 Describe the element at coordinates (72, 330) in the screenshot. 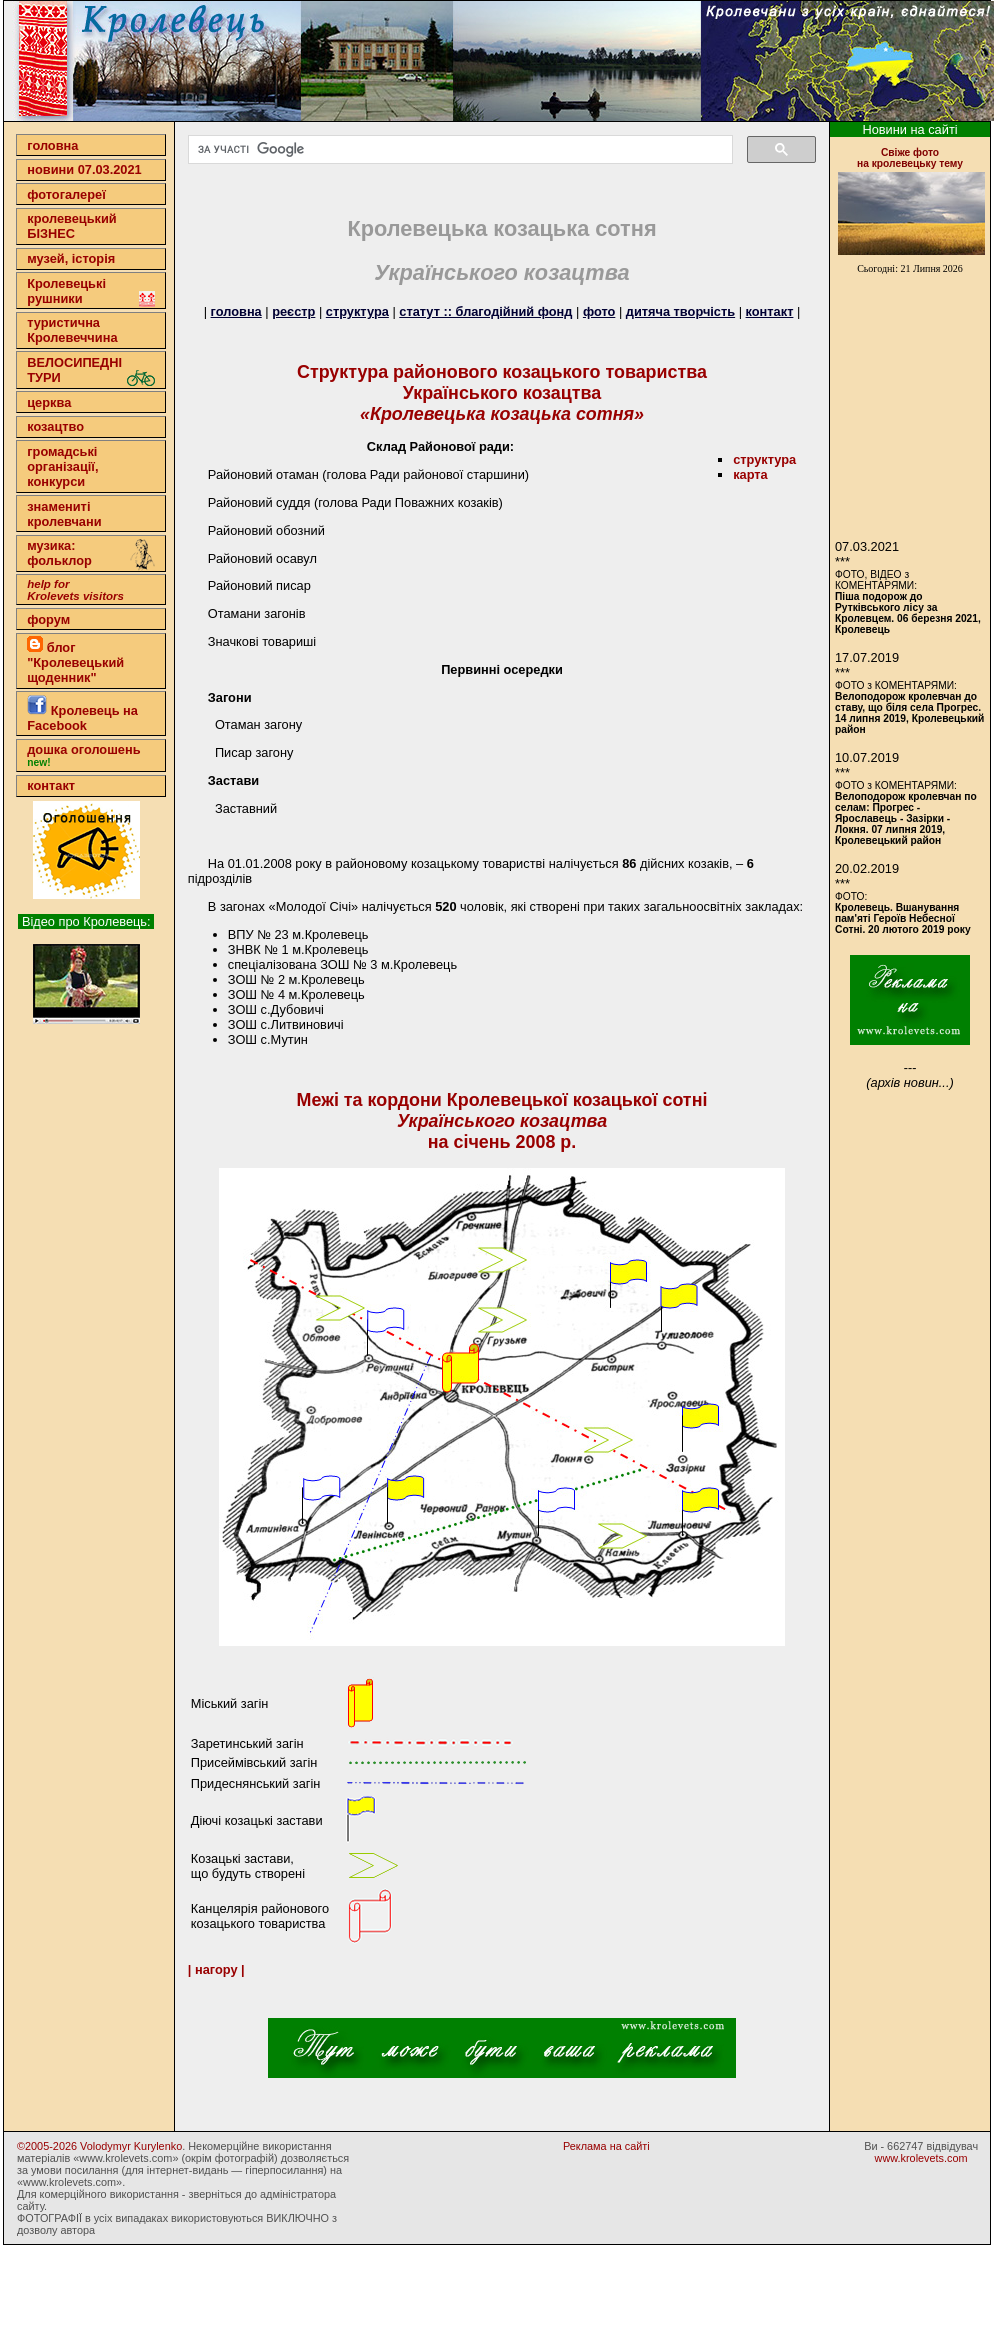

I see `туристична Кролевеччина` at that location.